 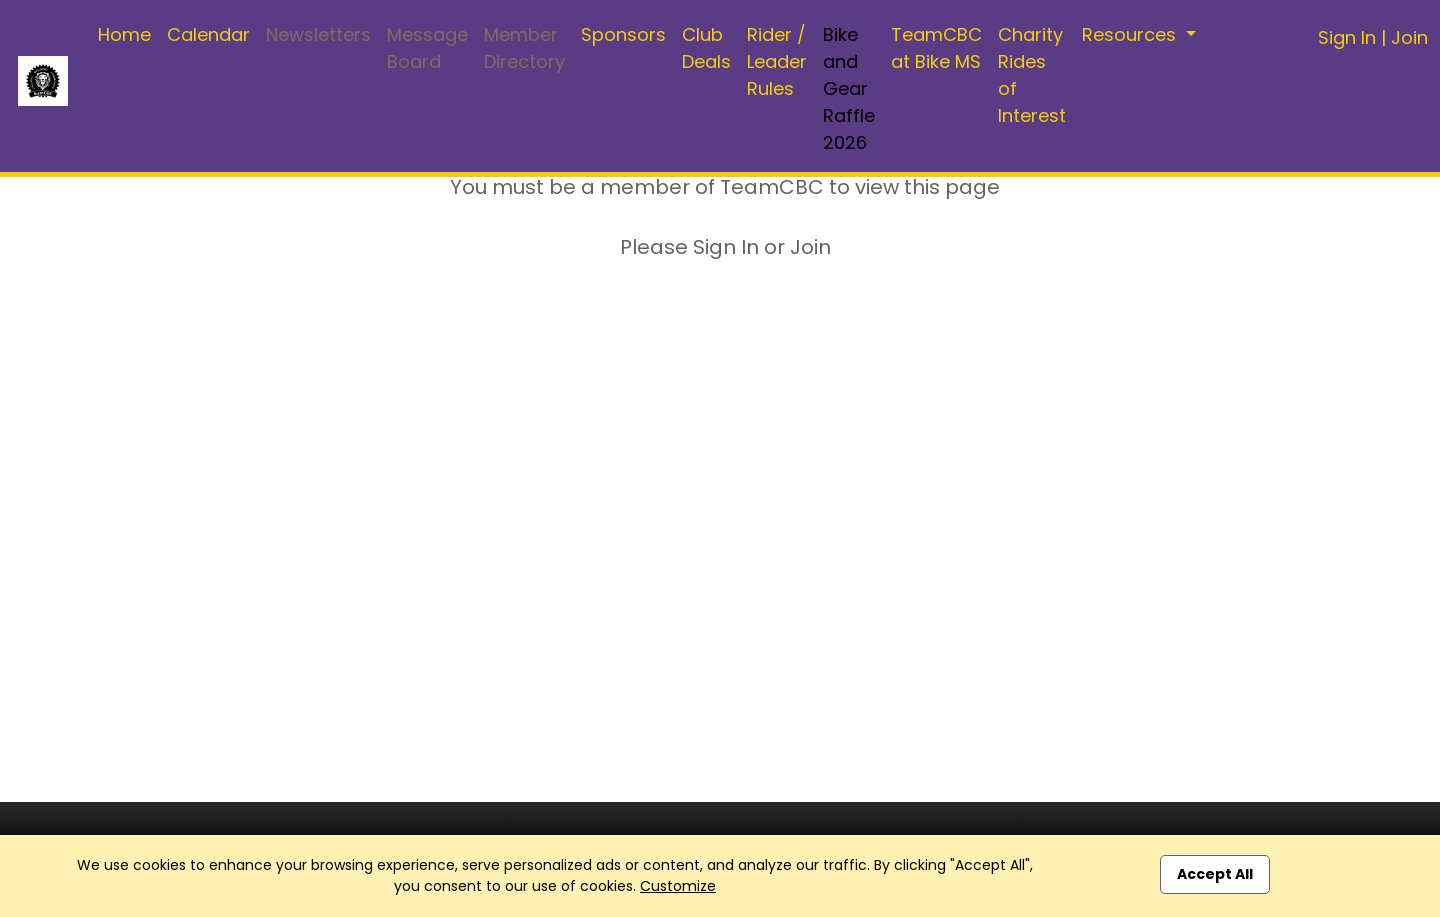 I want to click on Calendar, so click(x=208, y=34).